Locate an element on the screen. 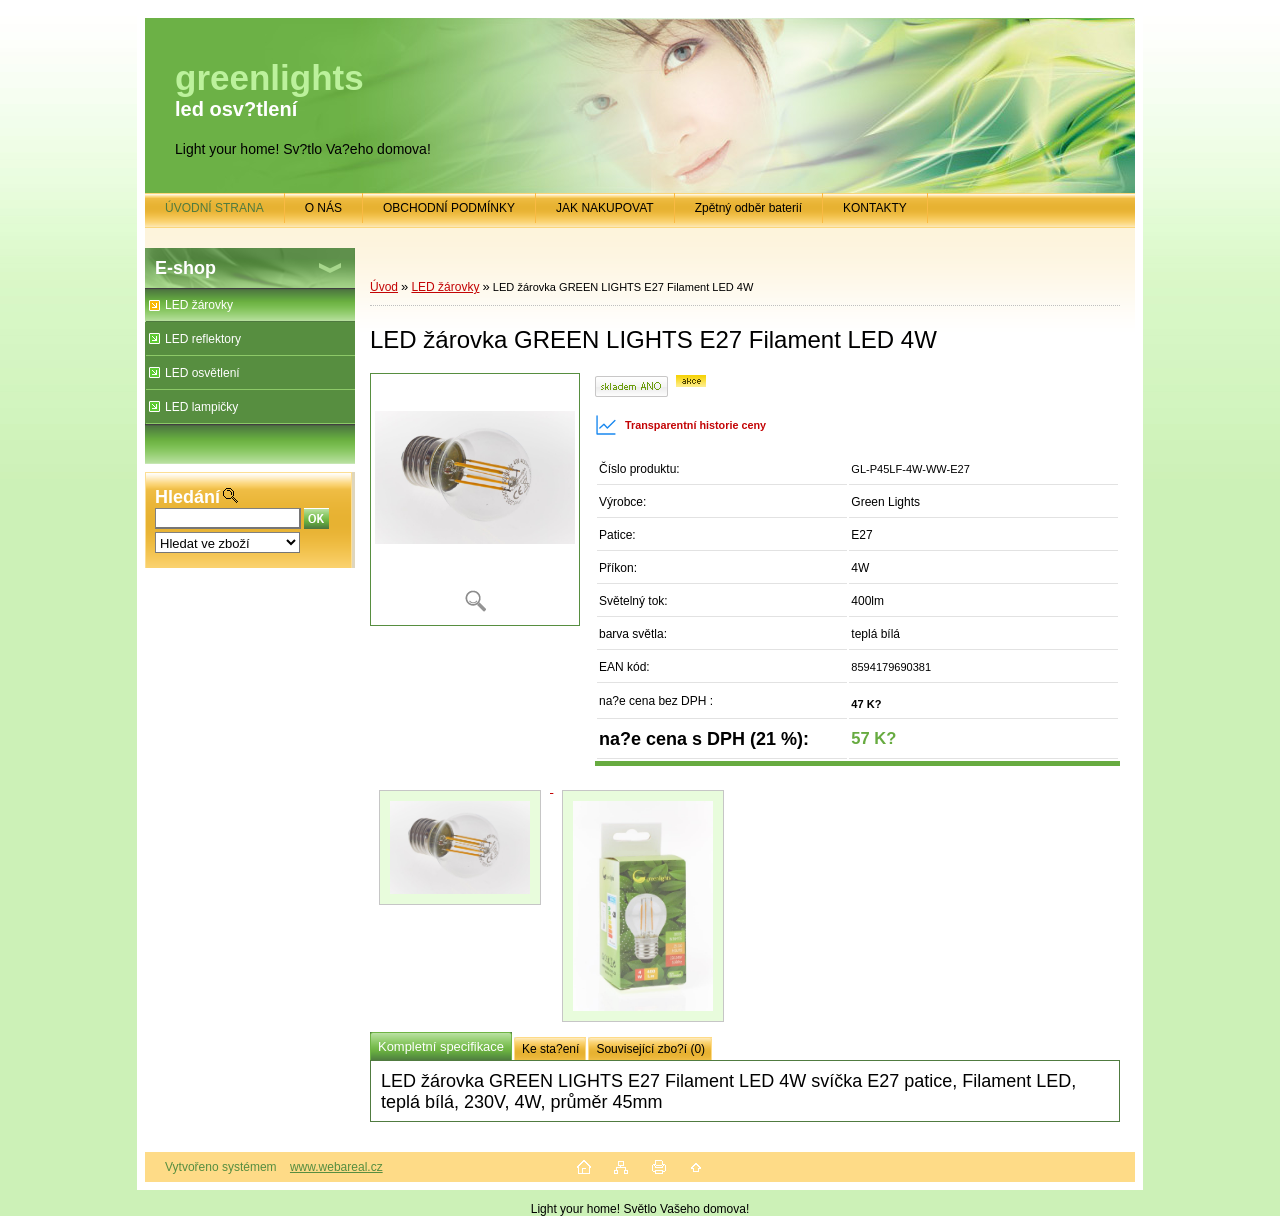  LED žárovky is located at coordinates (199, 305).